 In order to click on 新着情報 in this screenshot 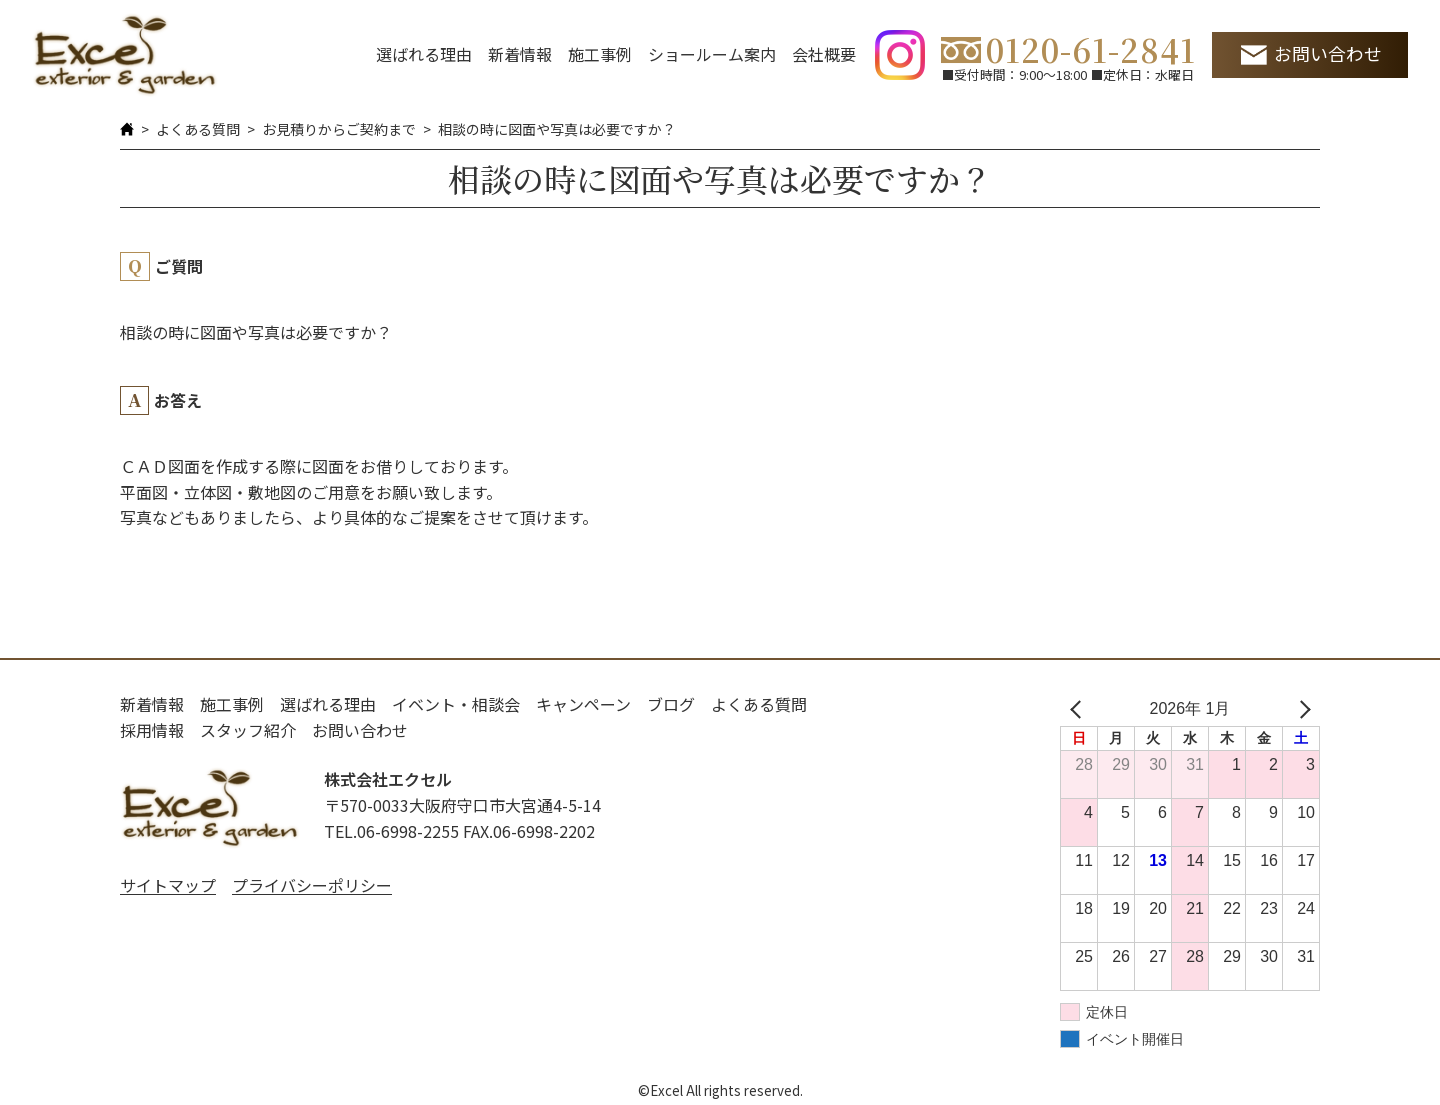, I will do `click(520, 54)`.